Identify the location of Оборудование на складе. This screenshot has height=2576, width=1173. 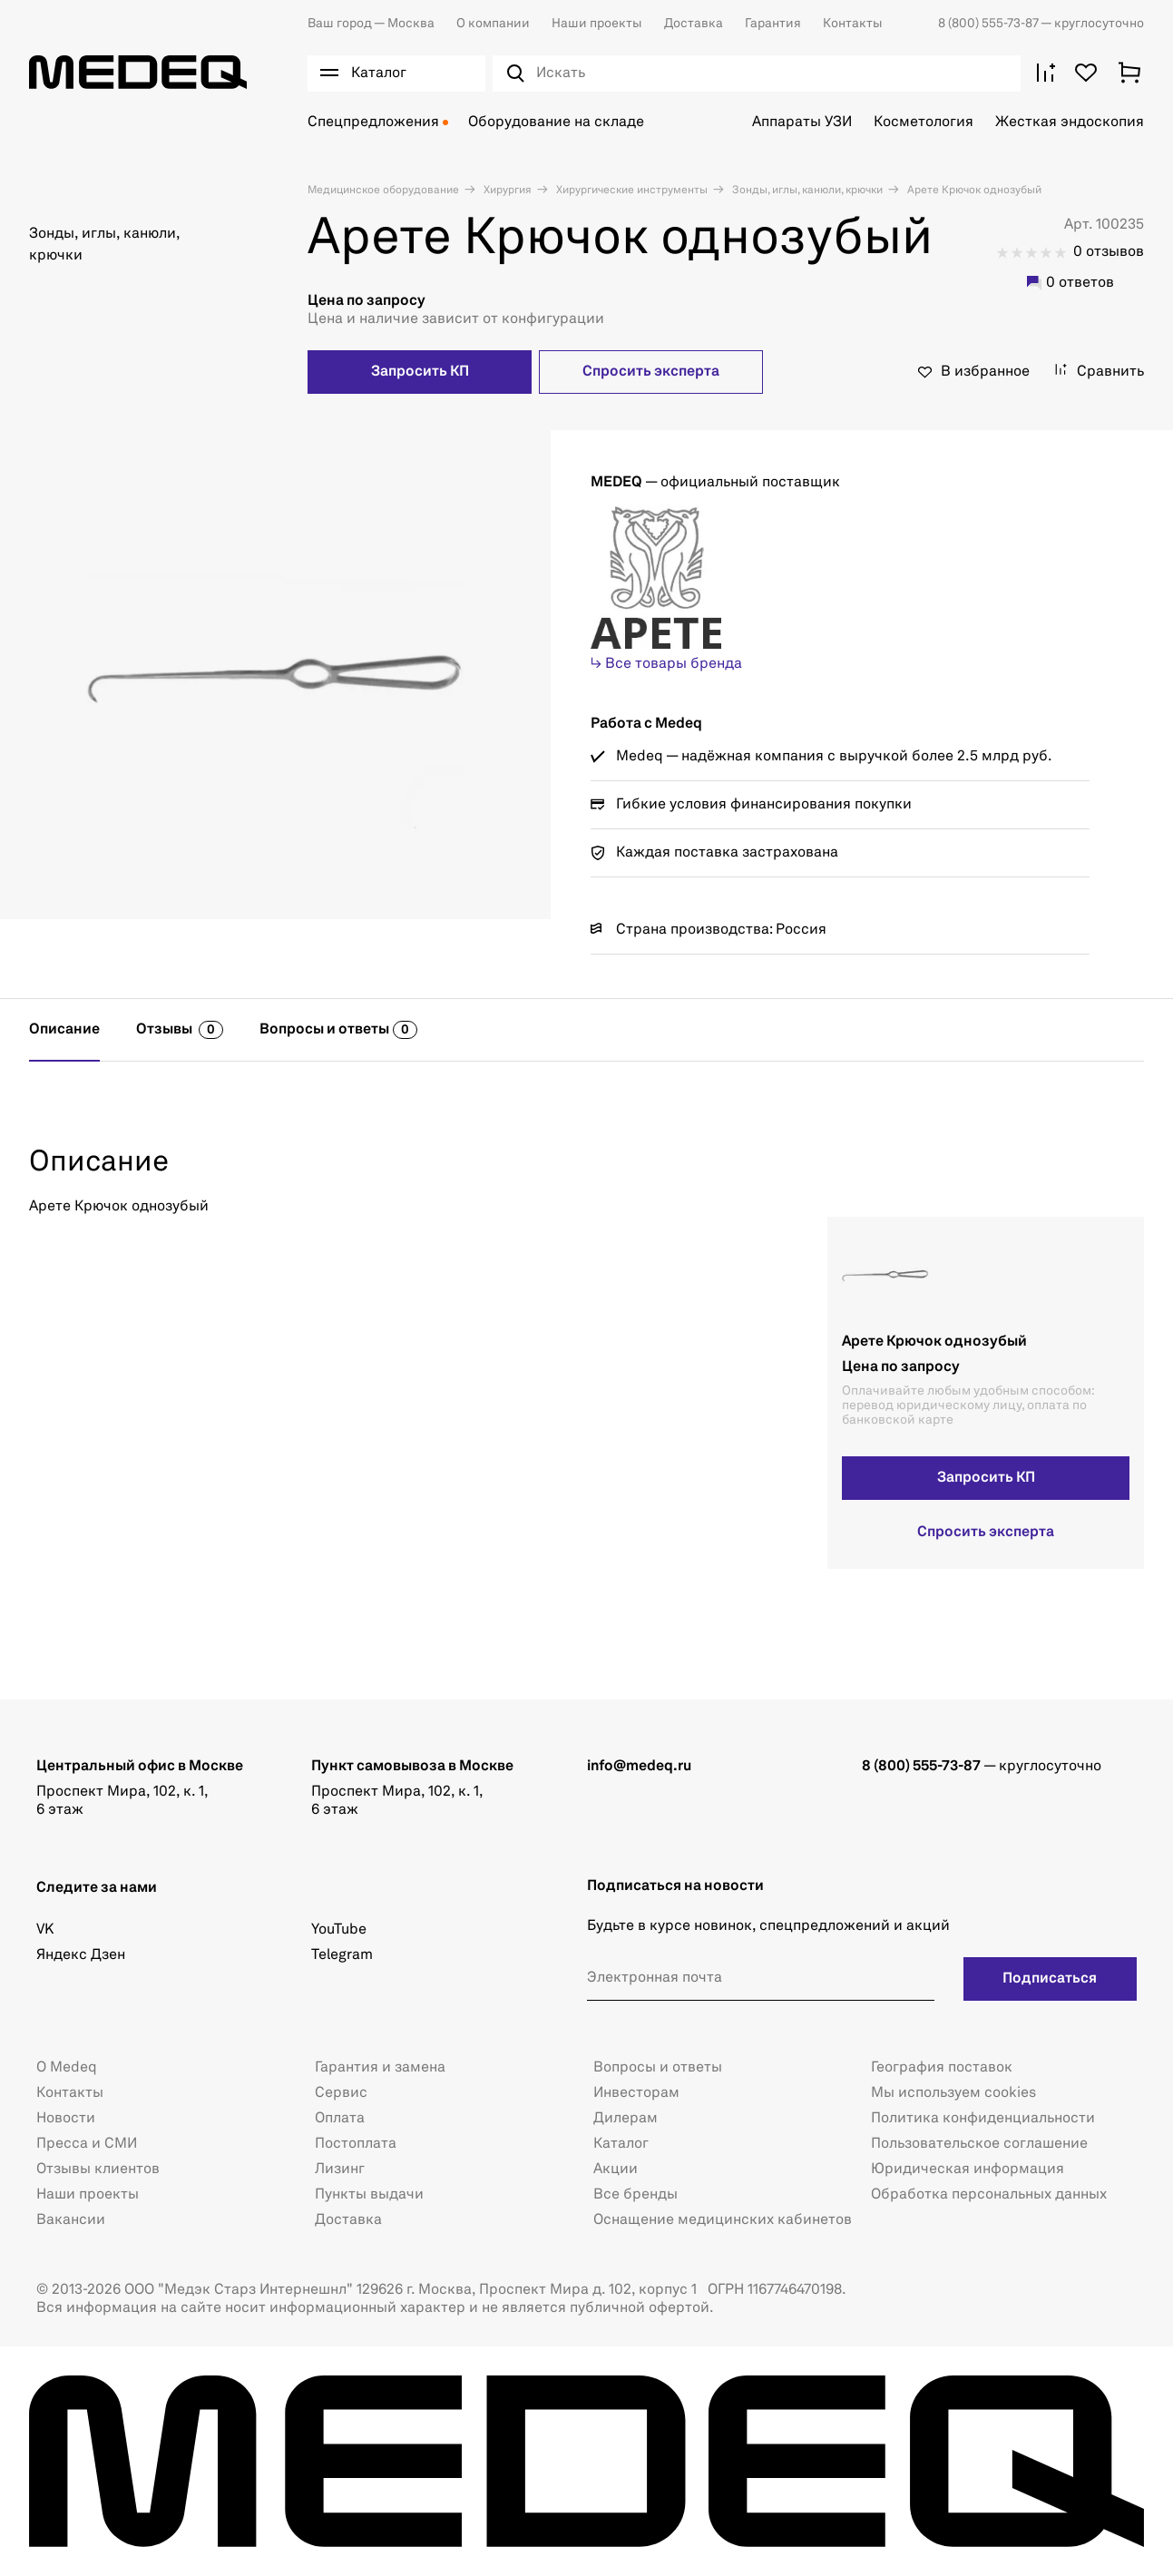
(556, 122).